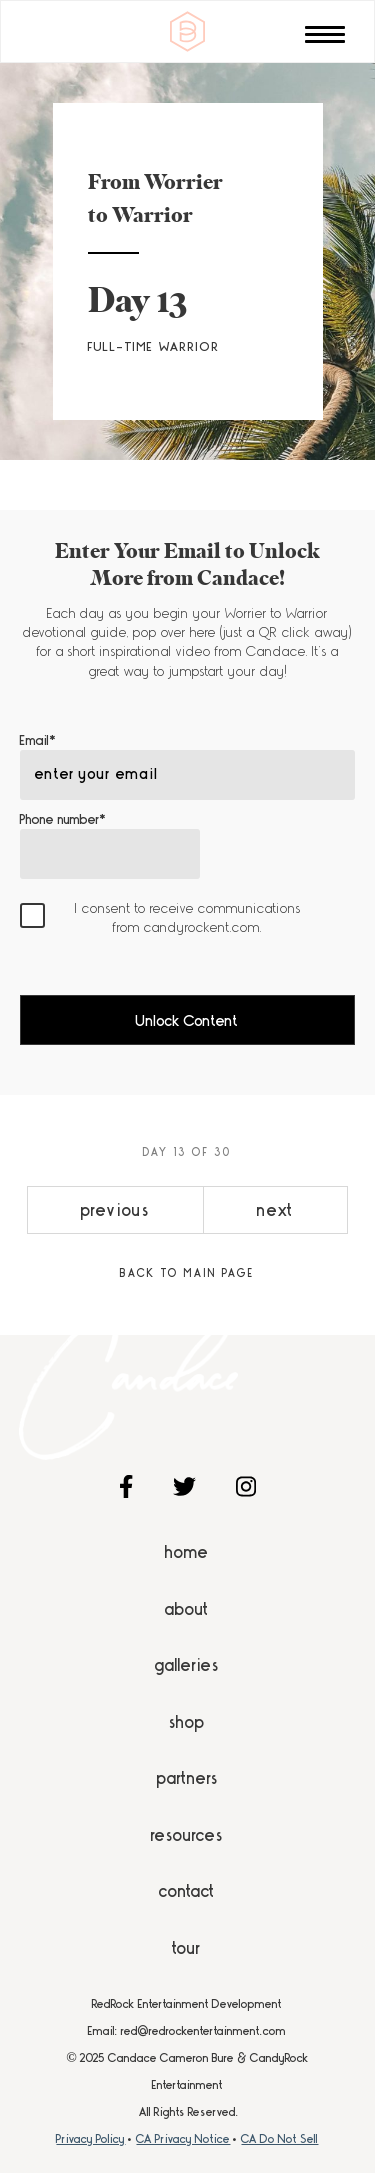  What do you see at coordinates (187, 1552) in the screenshot?
I see `Home [menuitem]` at bounding box center [187, 1552].